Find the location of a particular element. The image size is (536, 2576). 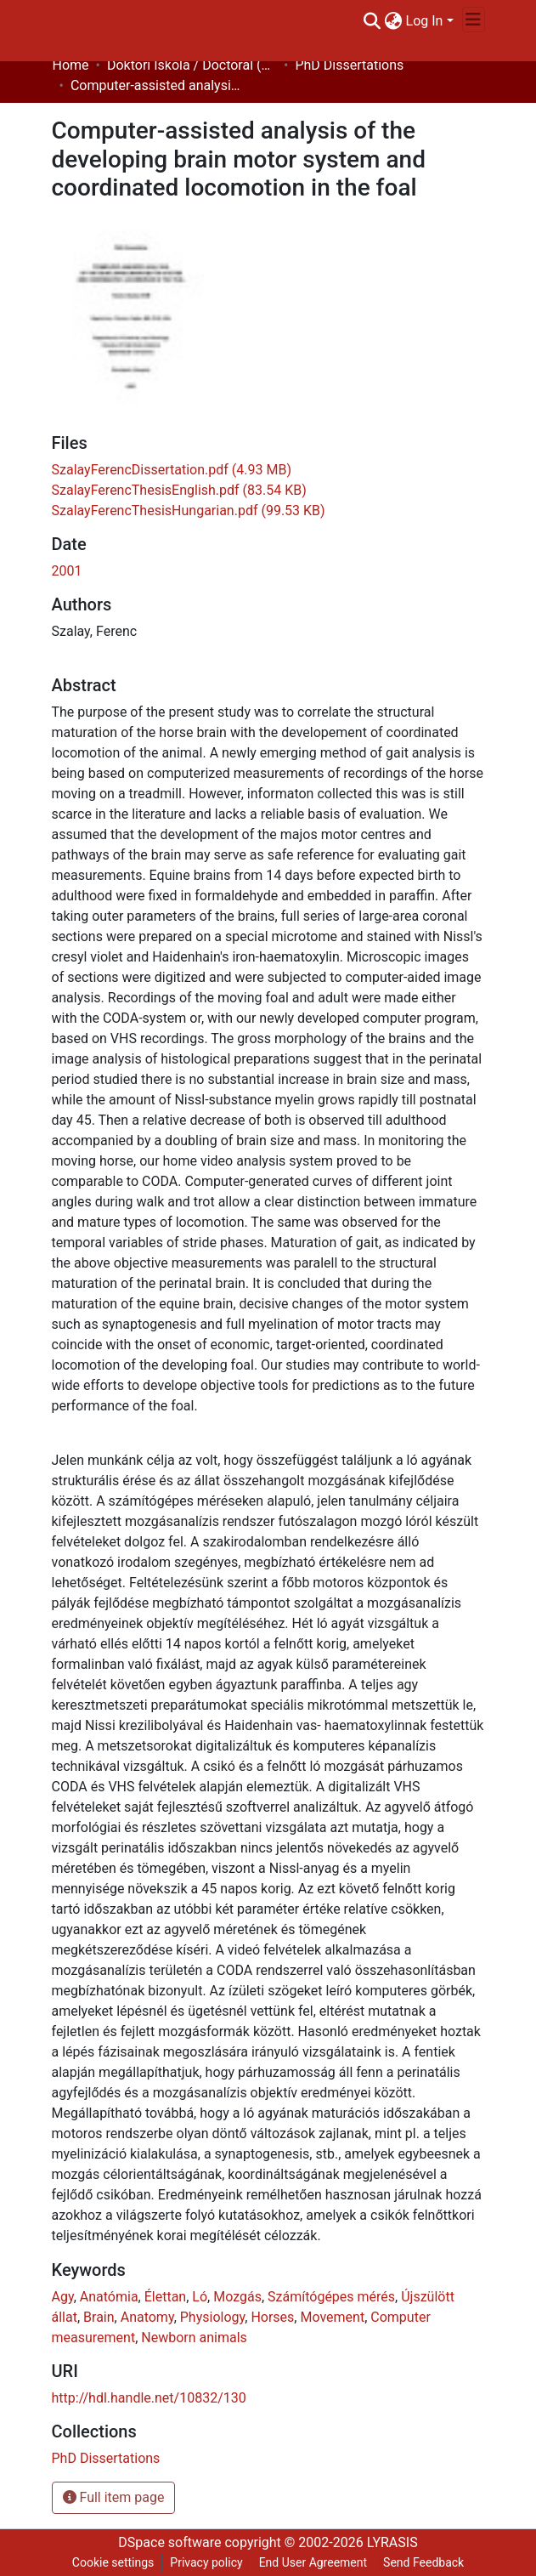

Mozgás is located at coordinates (237, 2297).